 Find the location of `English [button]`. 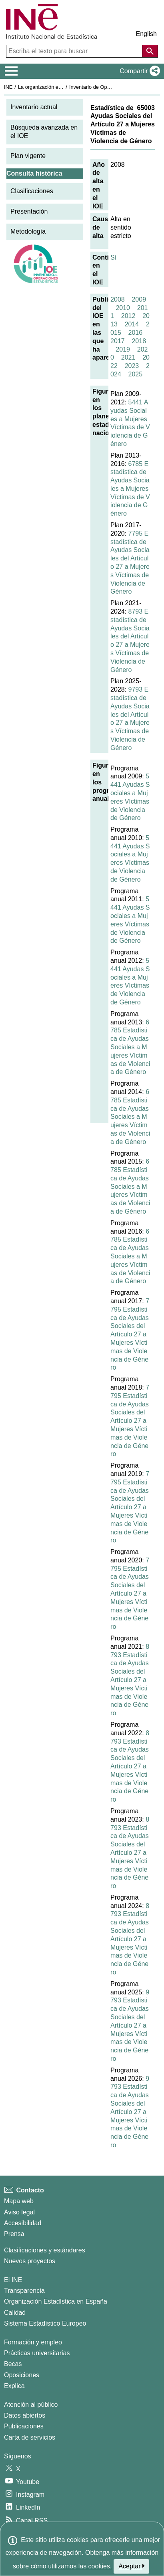

English [button] is located at coordinates (146, 33).